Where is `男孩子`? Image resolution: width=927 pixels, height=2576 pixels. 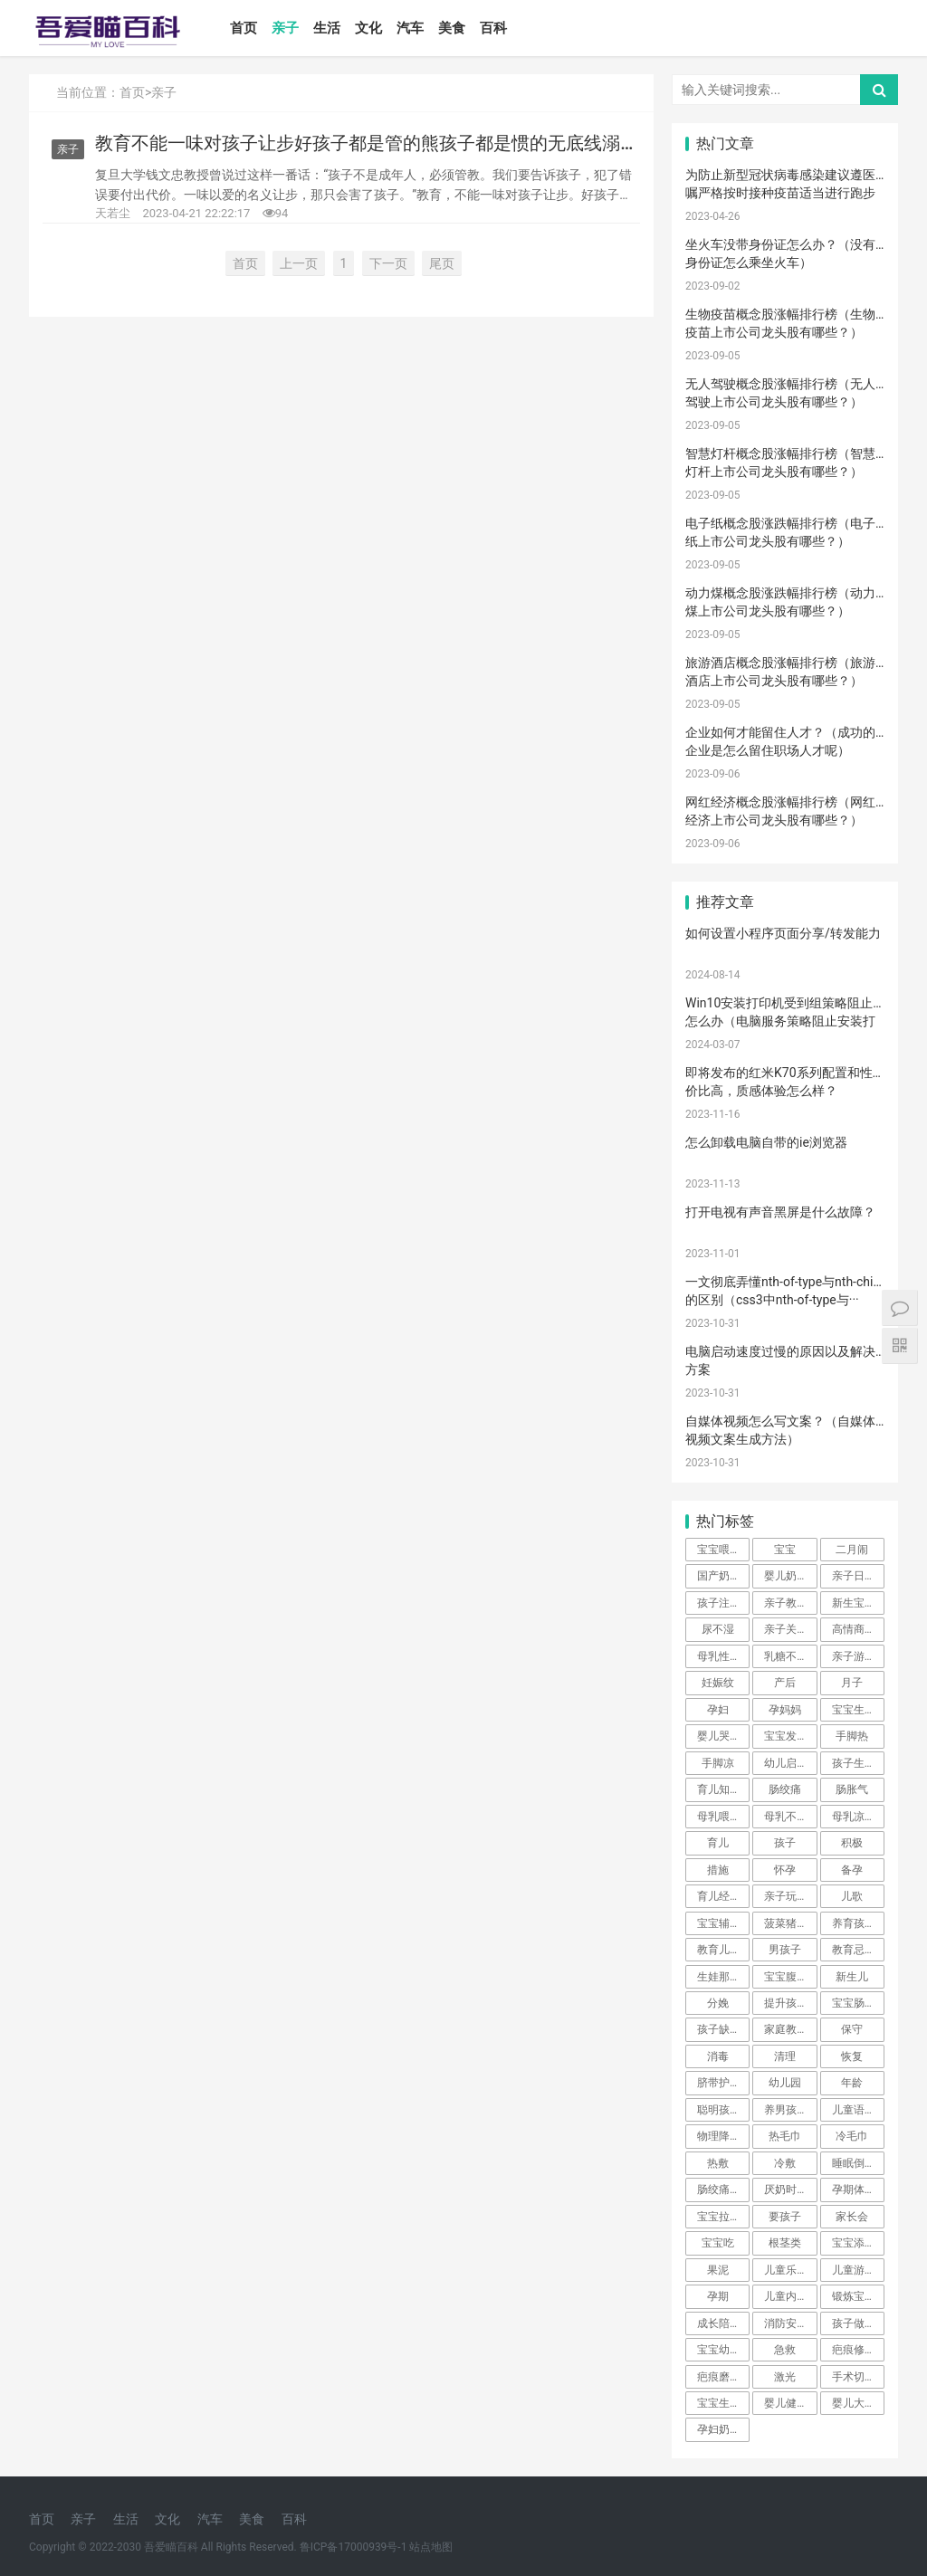
男孩子 is located at coordinates (785, 1949).